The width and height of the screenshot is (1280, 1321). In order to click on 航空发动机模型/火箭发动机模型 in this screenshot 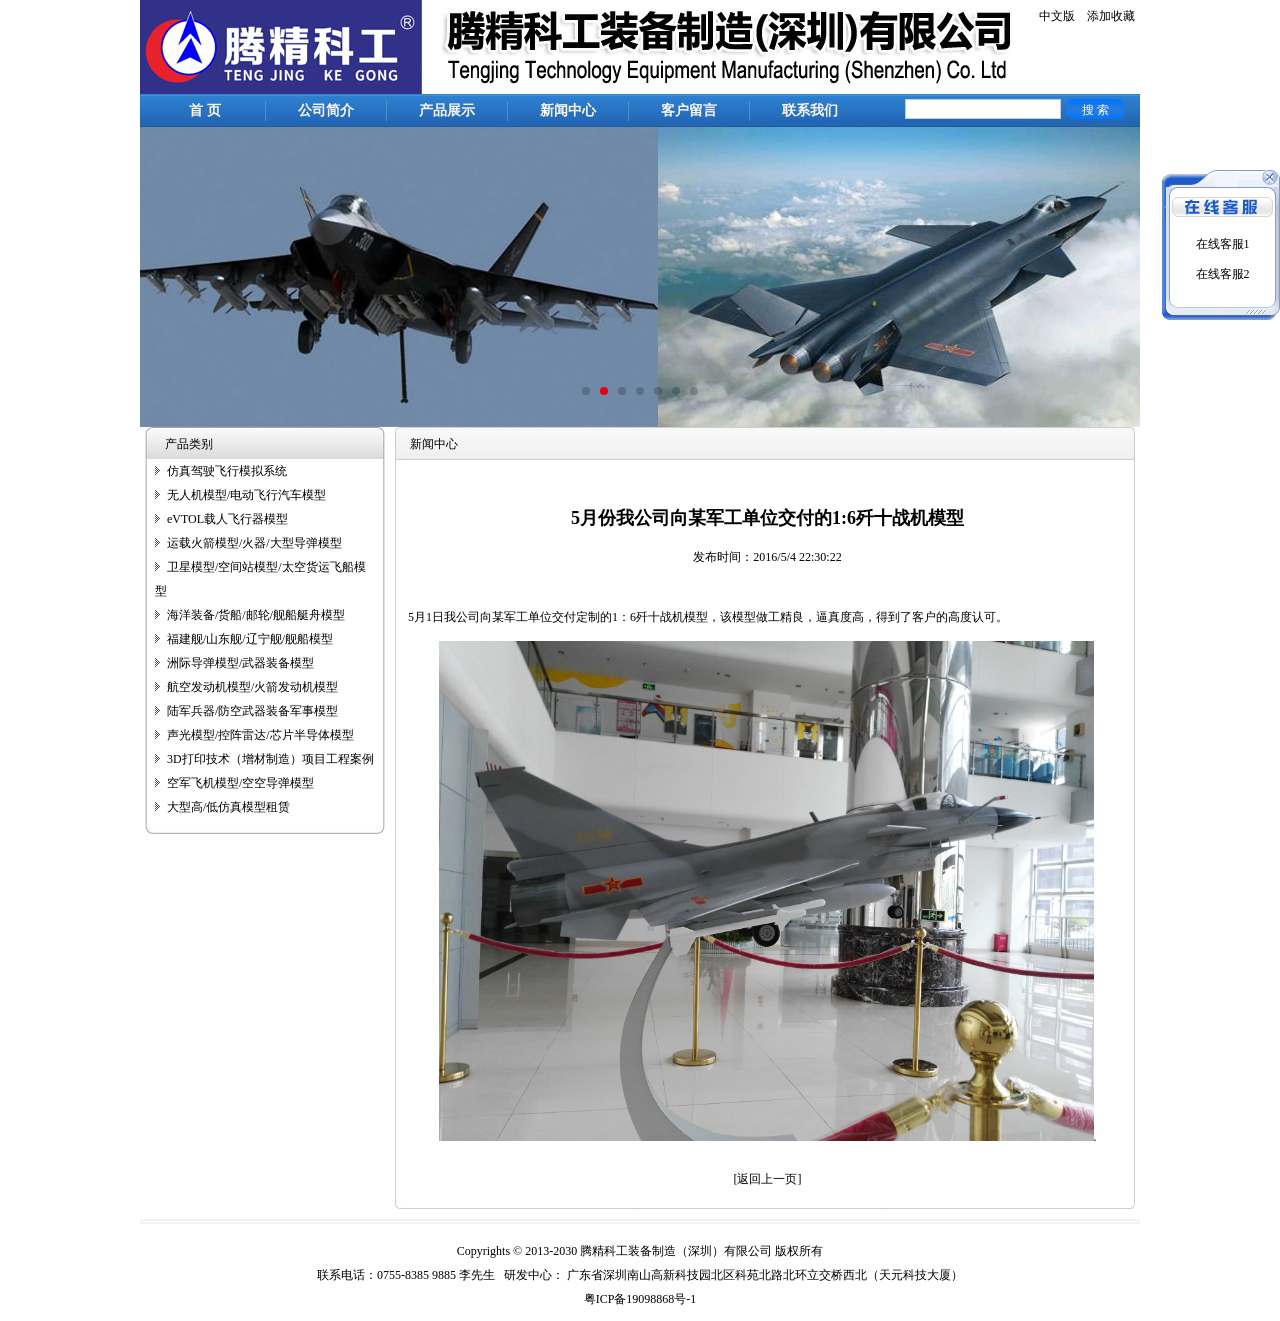, I will do `click(252, 687)`.